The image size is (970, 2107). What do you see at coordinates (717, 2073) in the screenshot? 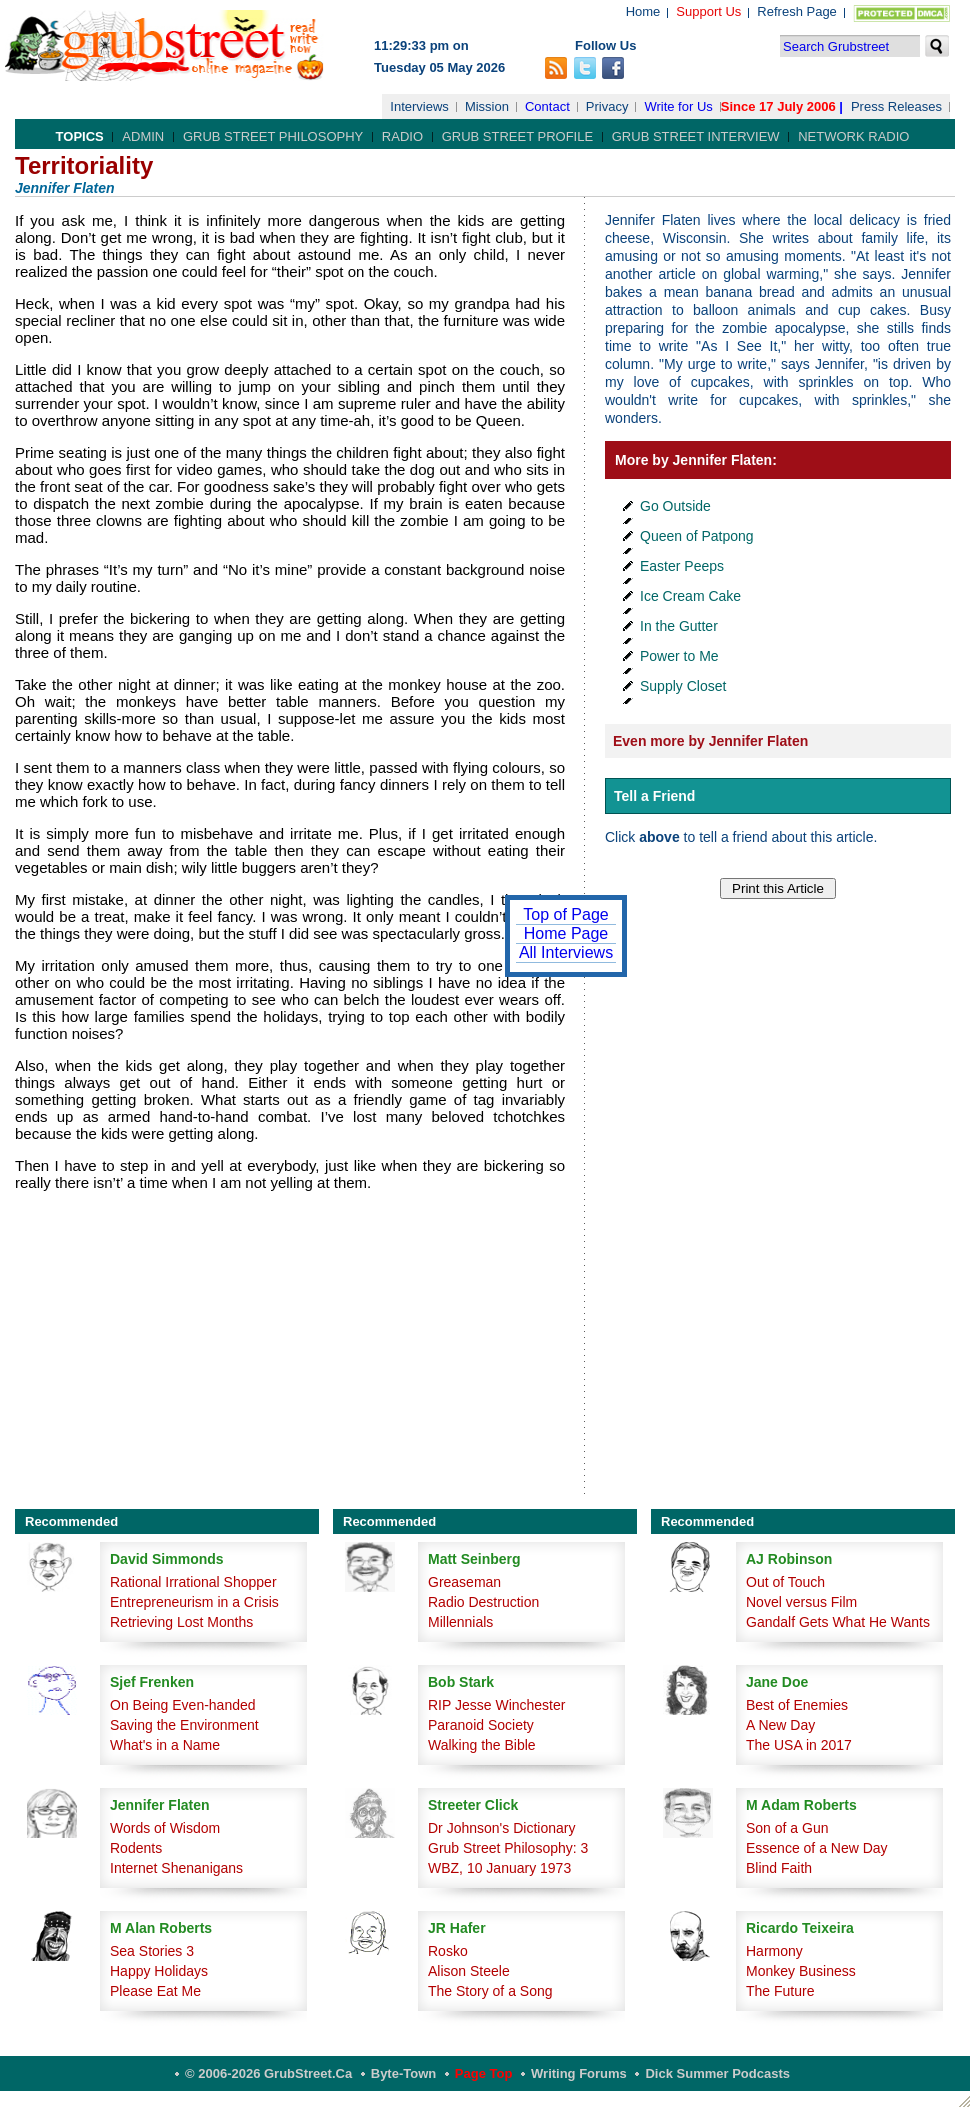
I see `Dick Summer Podcasts` at bounding box center [717, 2073].